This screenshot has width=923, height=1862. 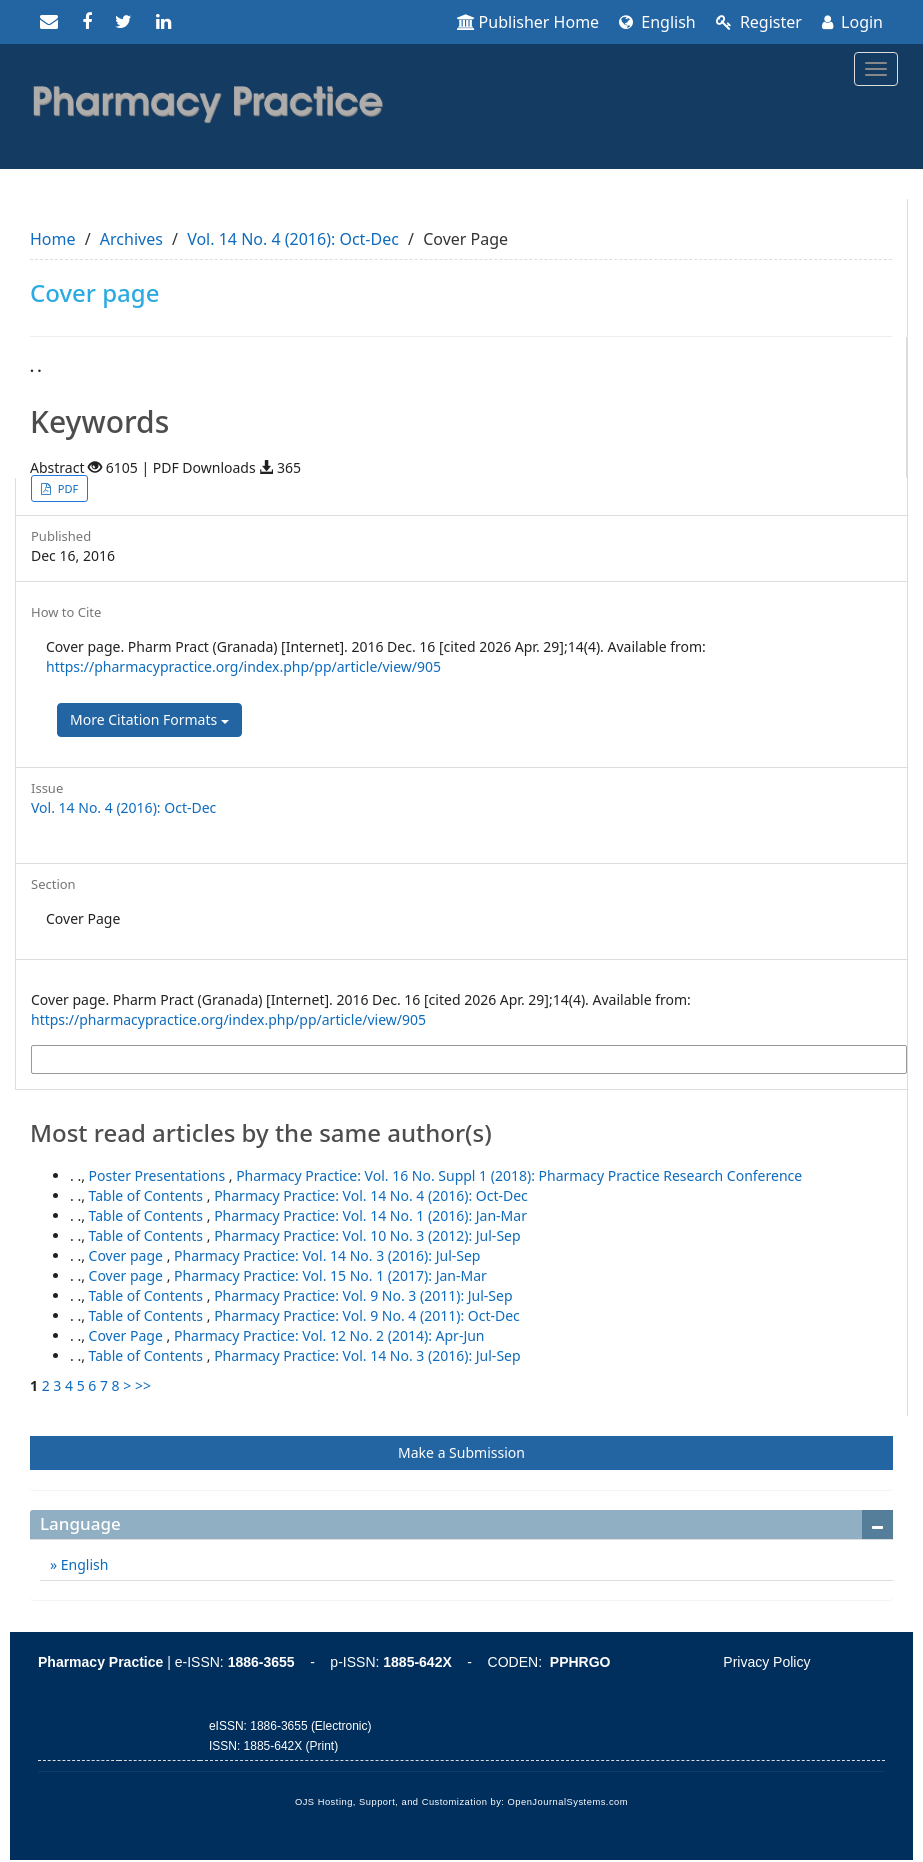 I want to click on Cover page, so click(x=128, y=1255).